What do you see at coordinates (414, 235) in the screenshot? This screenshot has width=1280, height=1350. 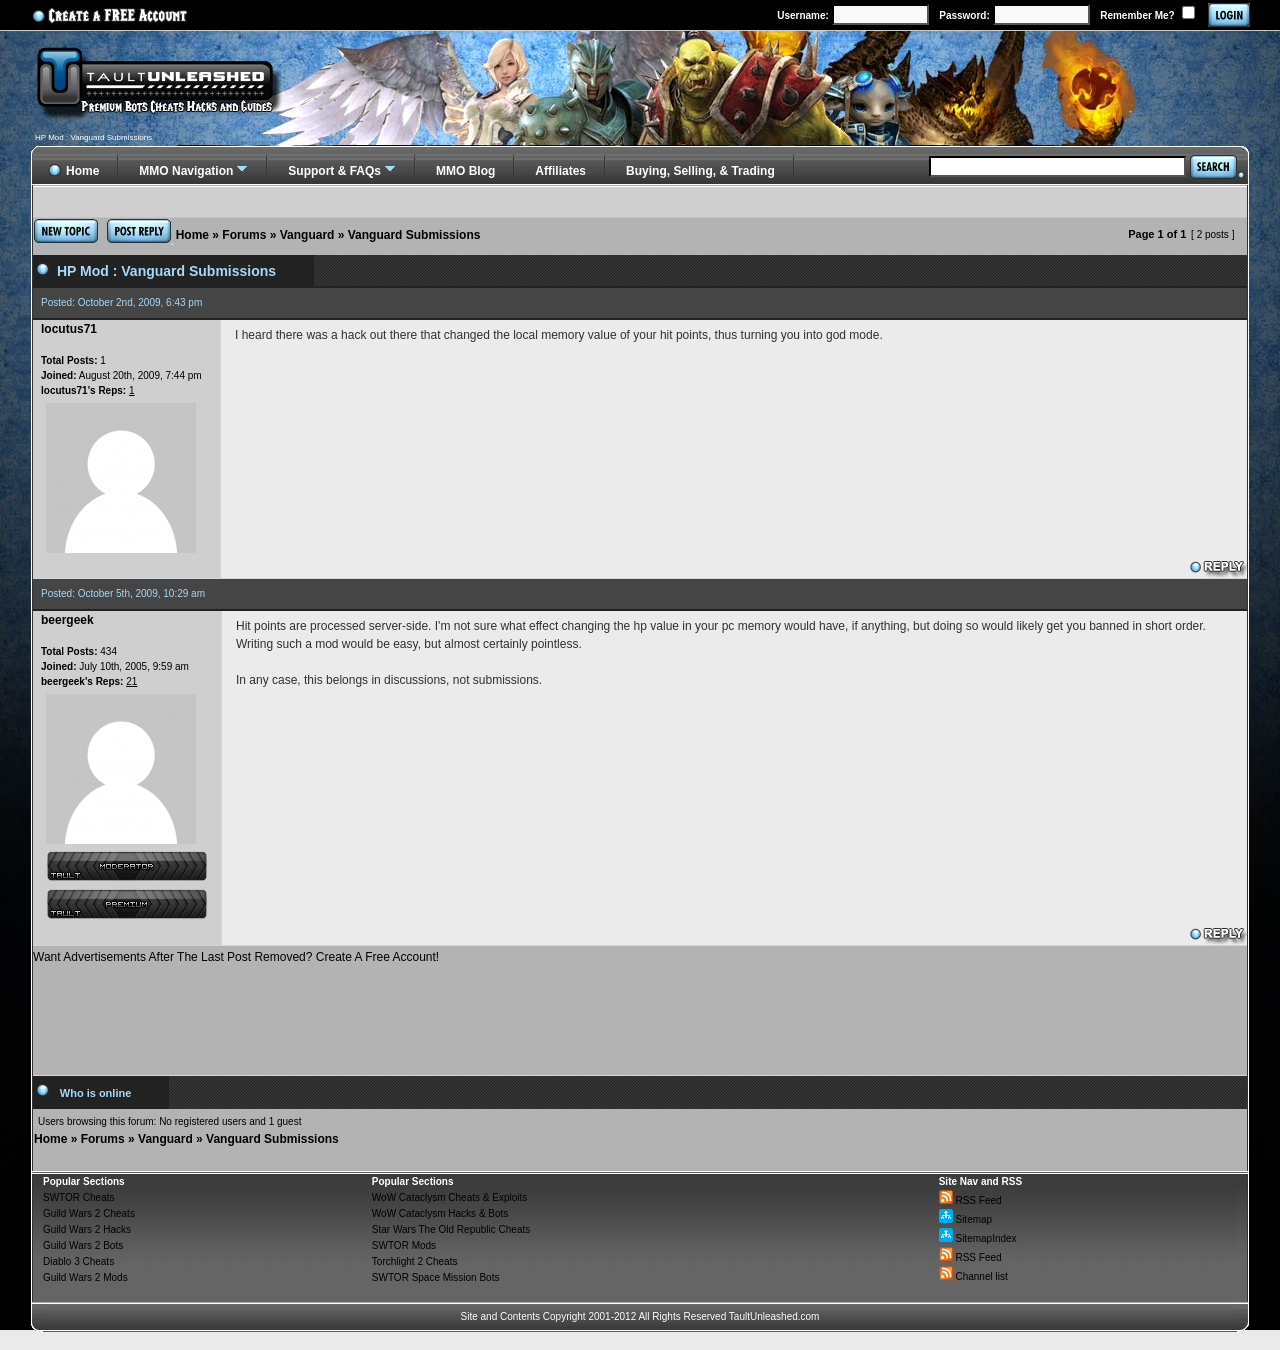 I see `Vanguard Submissions` at bounding box center [414, 235].